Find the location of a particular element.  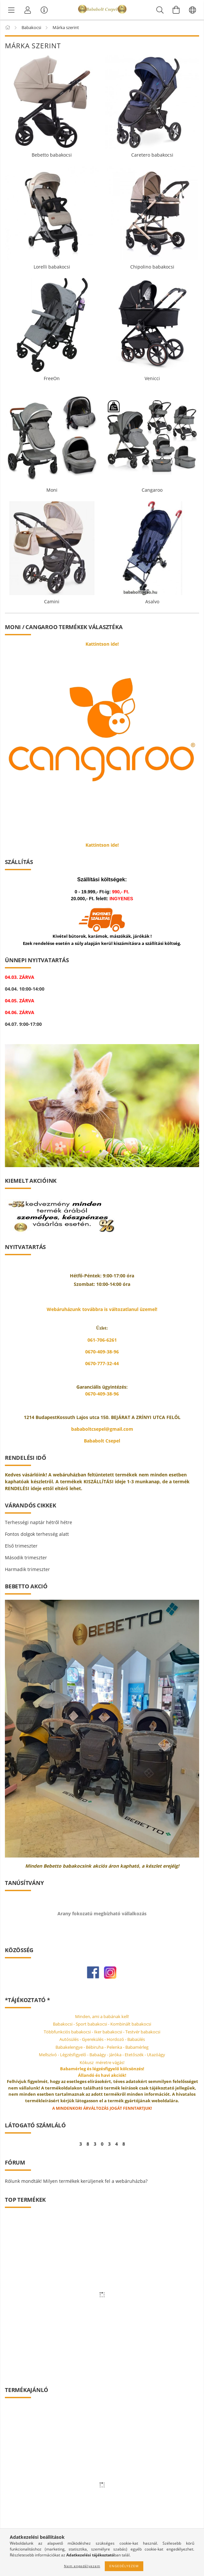

Bababolt Csepel is located at coordinates (102, 1441).